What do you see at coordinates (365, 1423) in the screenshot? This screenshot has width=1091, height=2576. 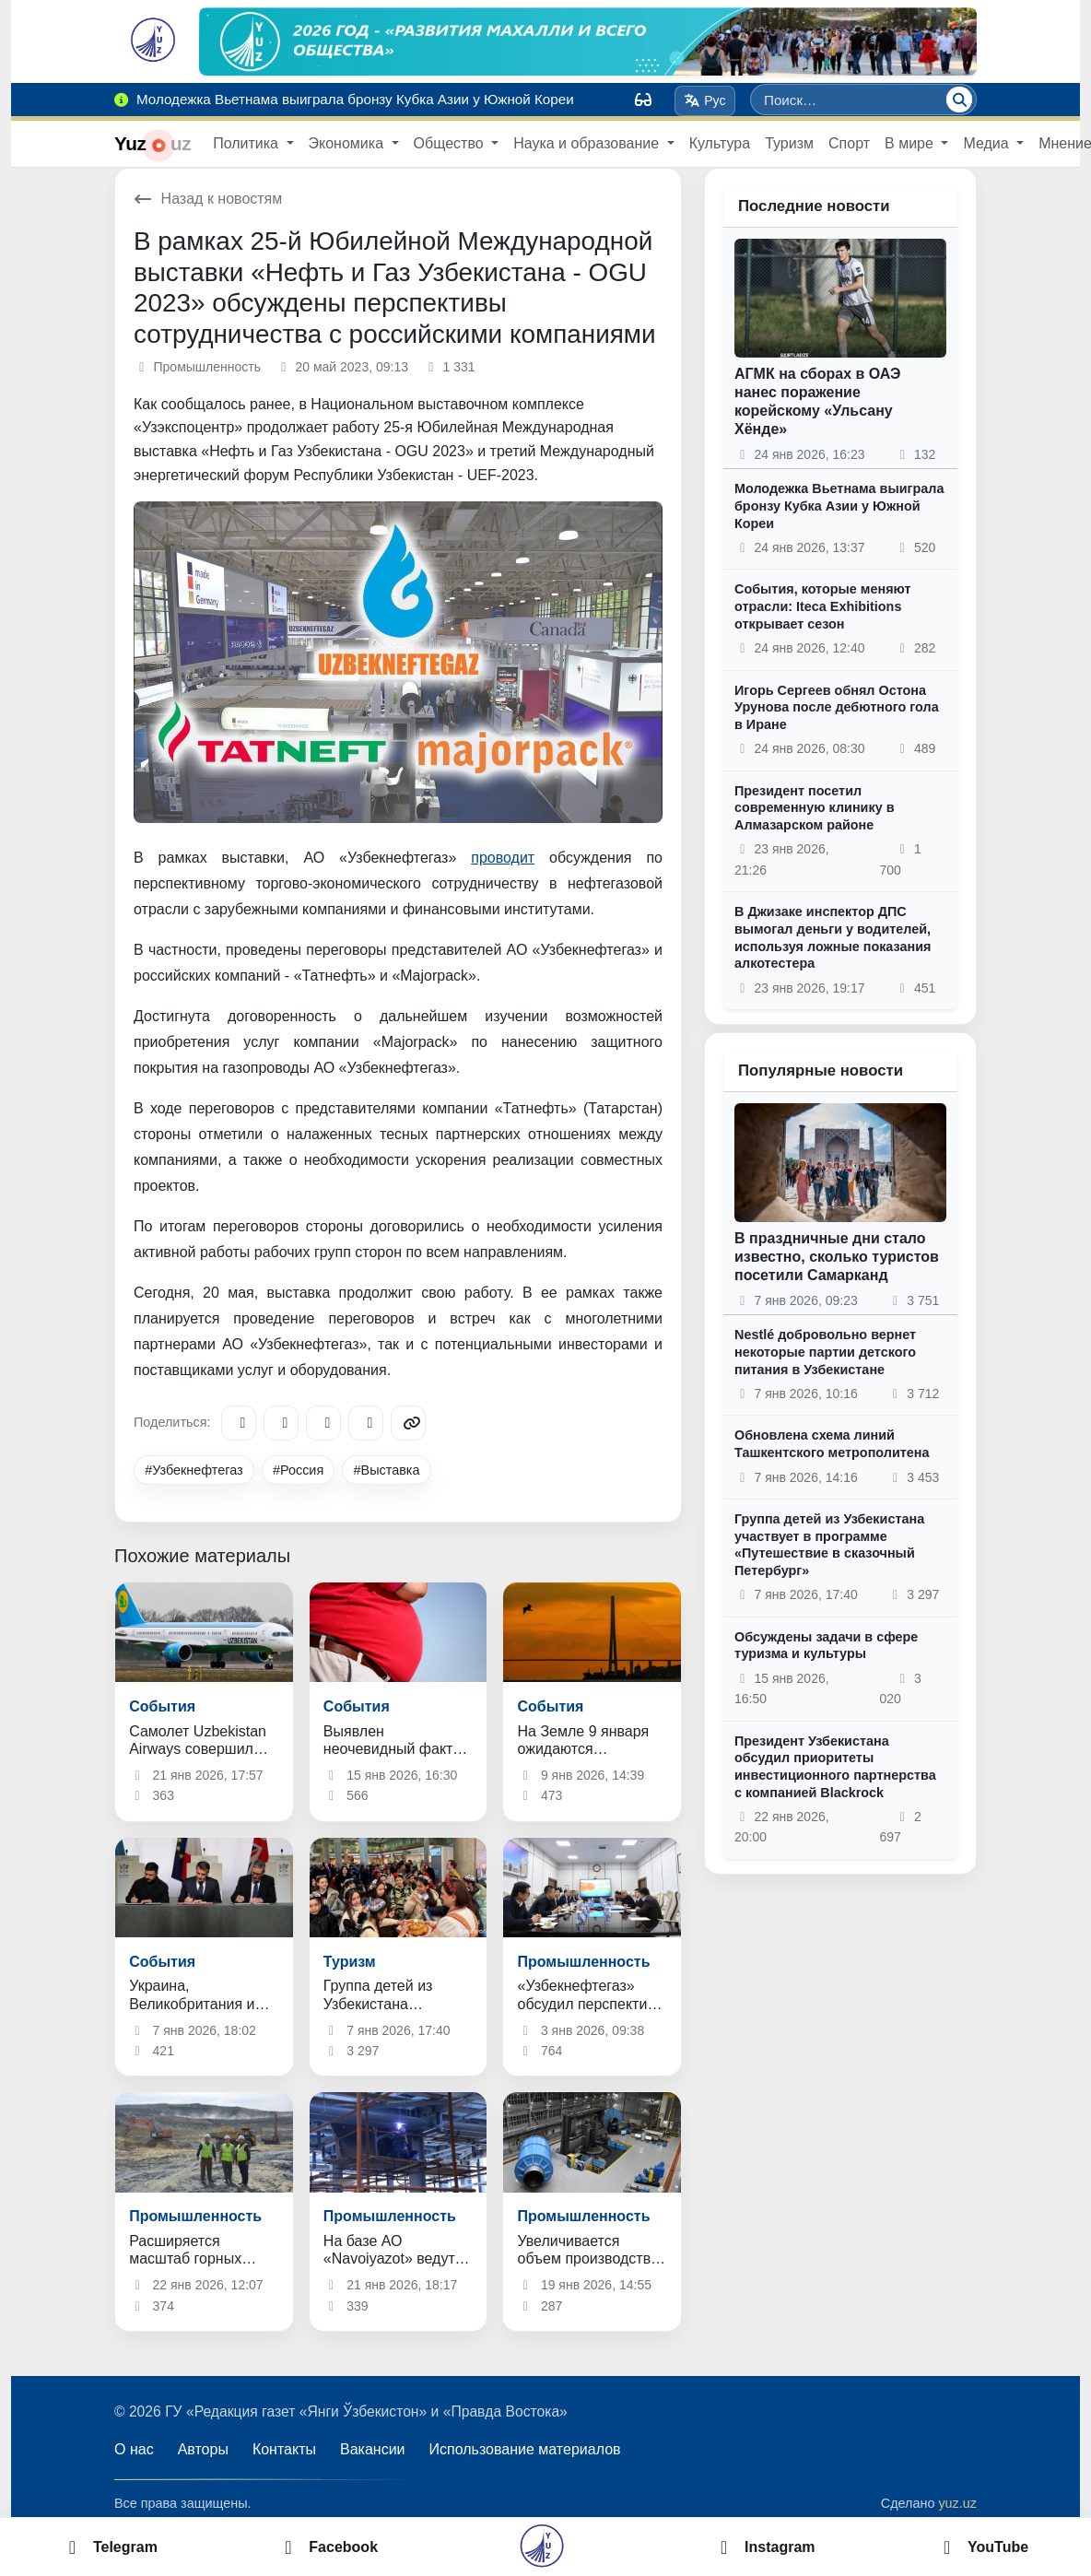 I see `[WhatsApp]` at bounding box center [365, 1423].